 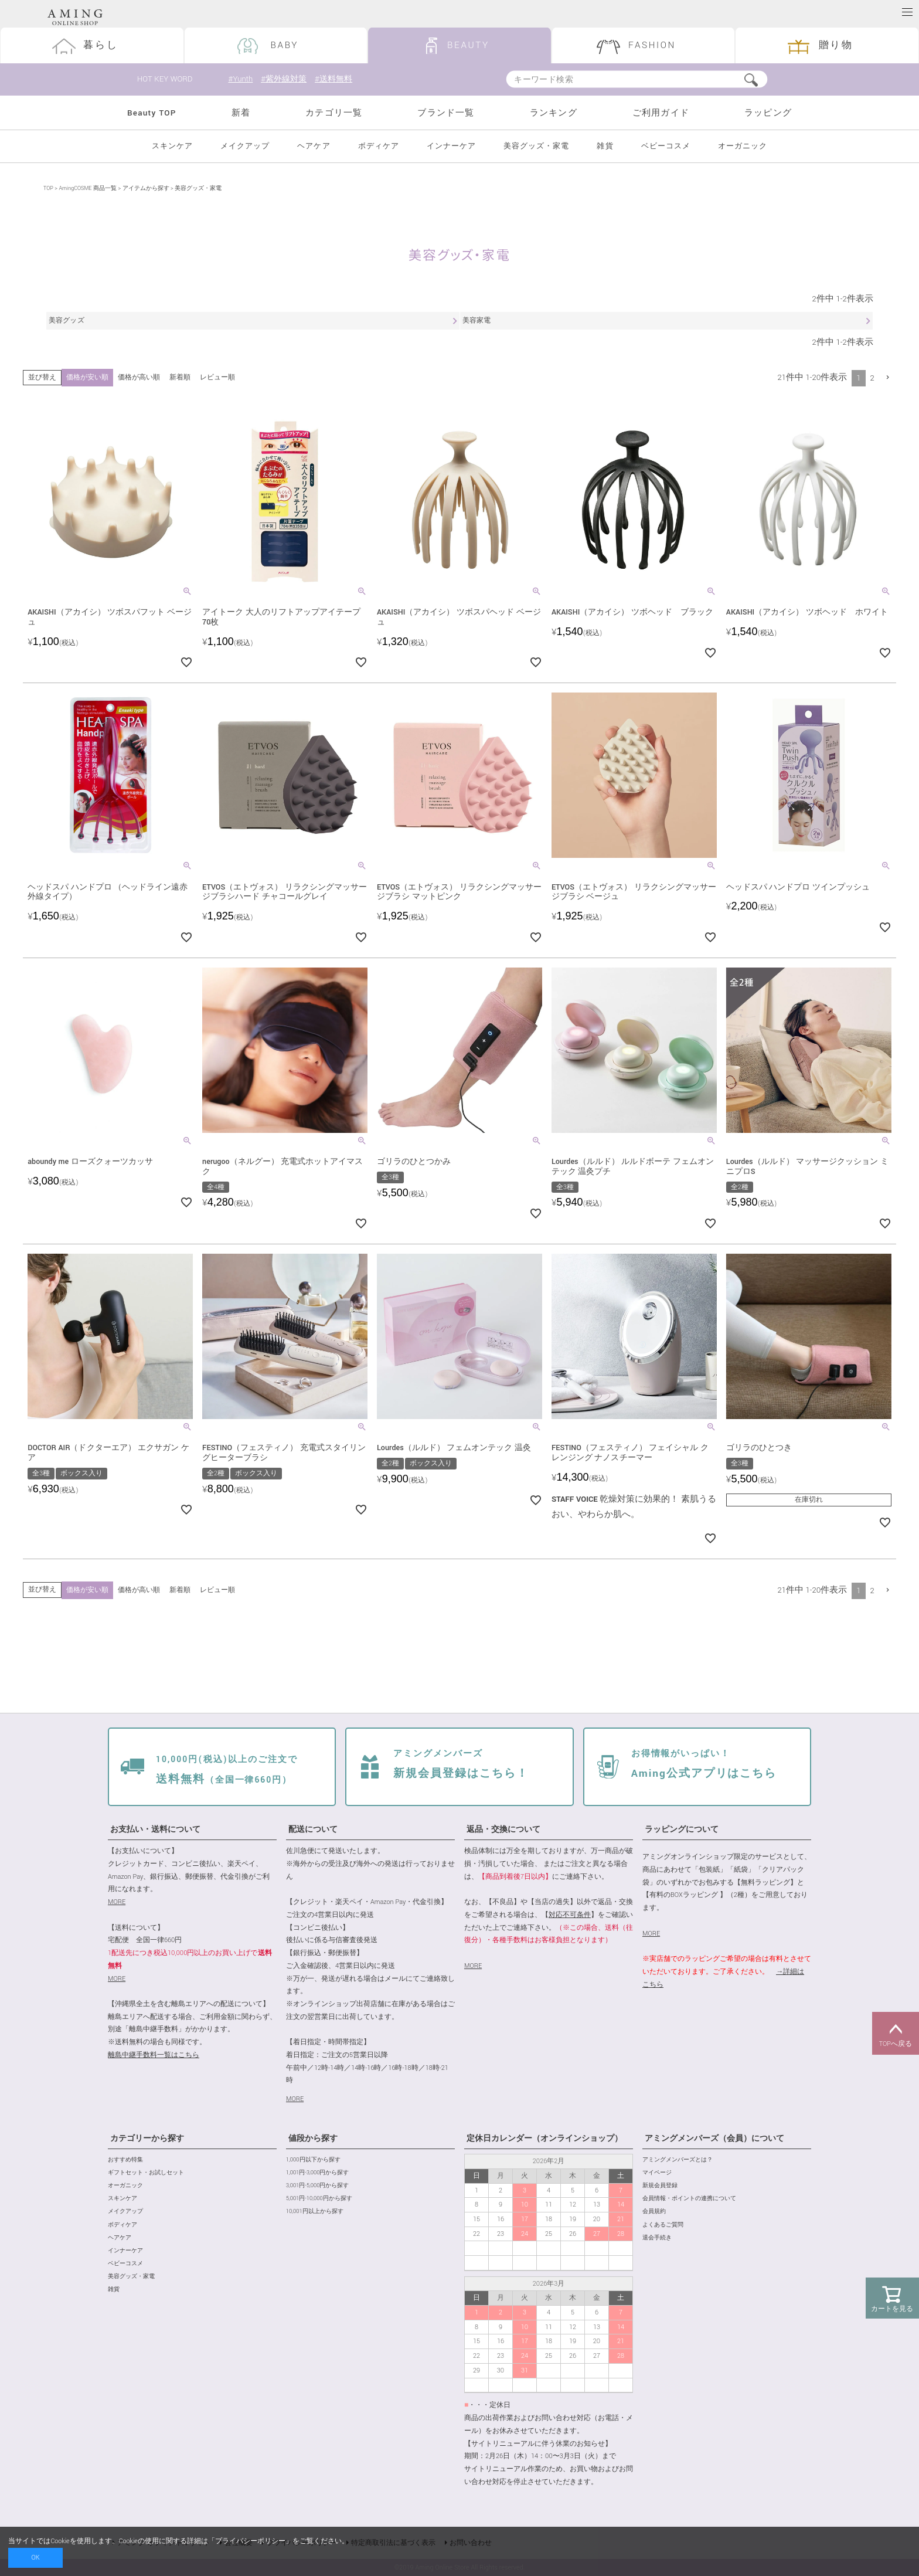 What do you see at coordinates (333, 112) in the screenshot?
I see `カテゴリ一覧` at bounding box center [333, 112].